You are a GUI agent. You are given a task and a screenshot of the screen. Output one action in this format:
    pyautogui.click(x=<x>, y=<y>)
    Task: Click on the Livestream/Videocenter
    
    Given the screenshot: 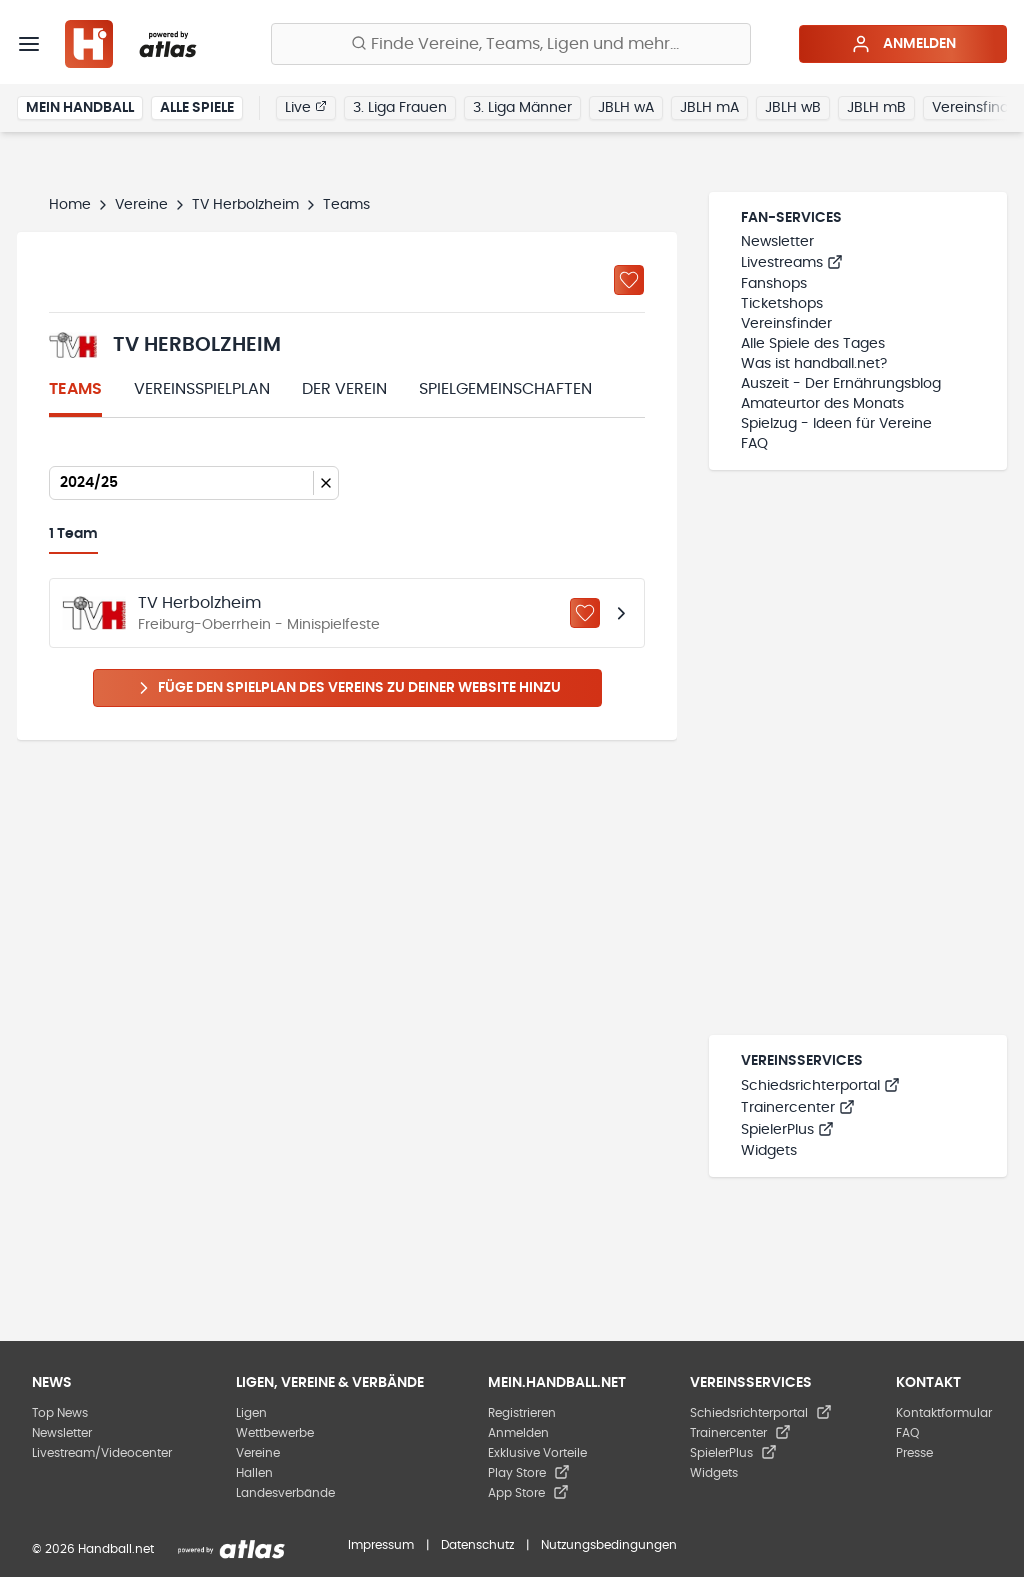 What is the action you would take?
    pyautogui.click(x=102, y=1453)
    